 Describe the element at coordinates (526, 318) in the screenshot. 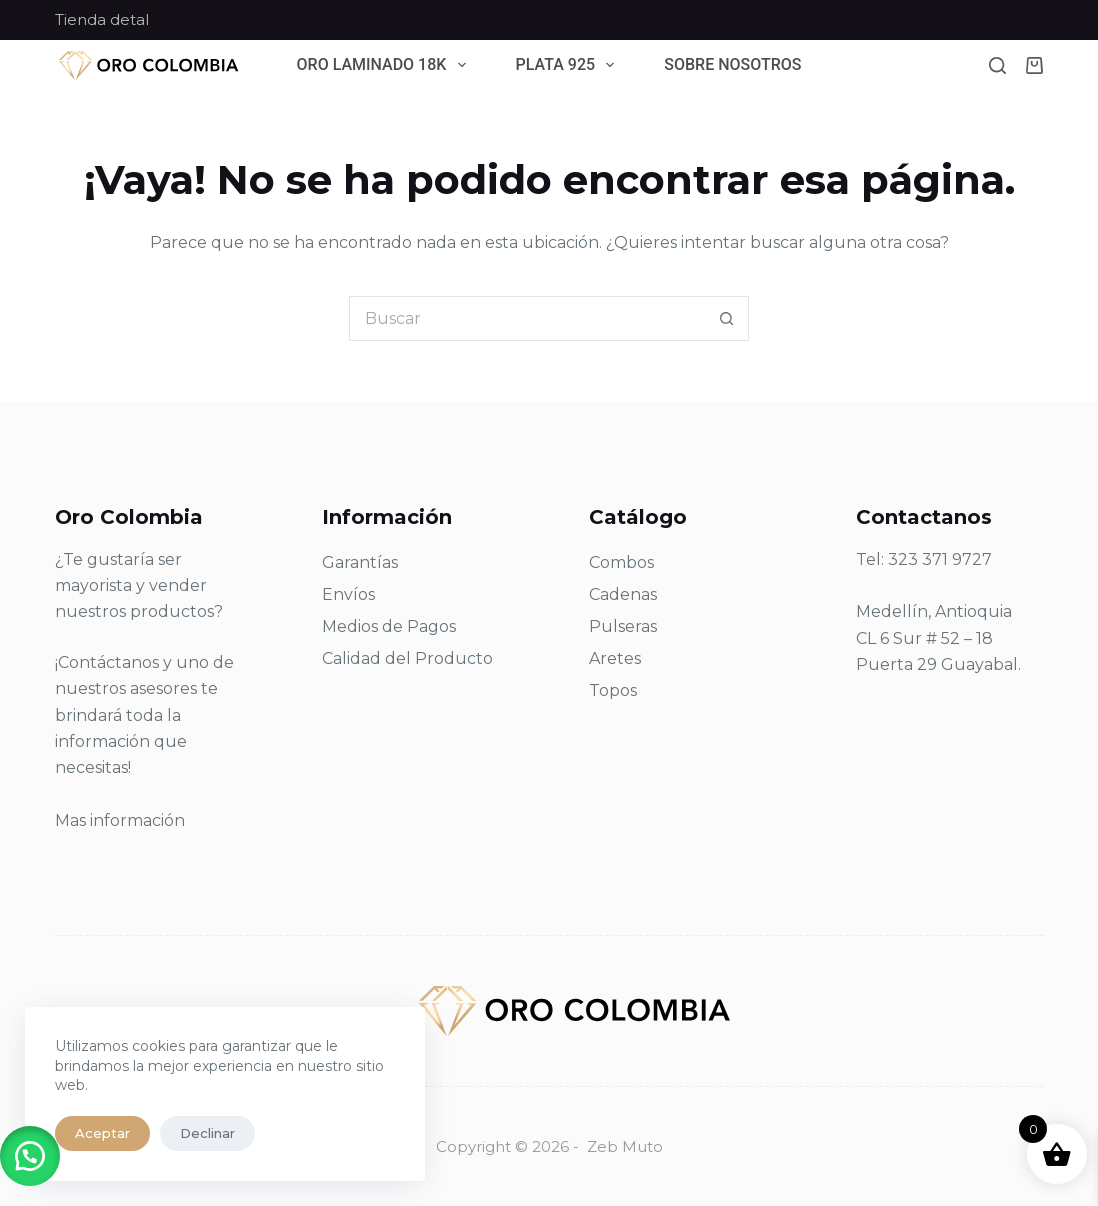

I see `[Search for...]` at that location.